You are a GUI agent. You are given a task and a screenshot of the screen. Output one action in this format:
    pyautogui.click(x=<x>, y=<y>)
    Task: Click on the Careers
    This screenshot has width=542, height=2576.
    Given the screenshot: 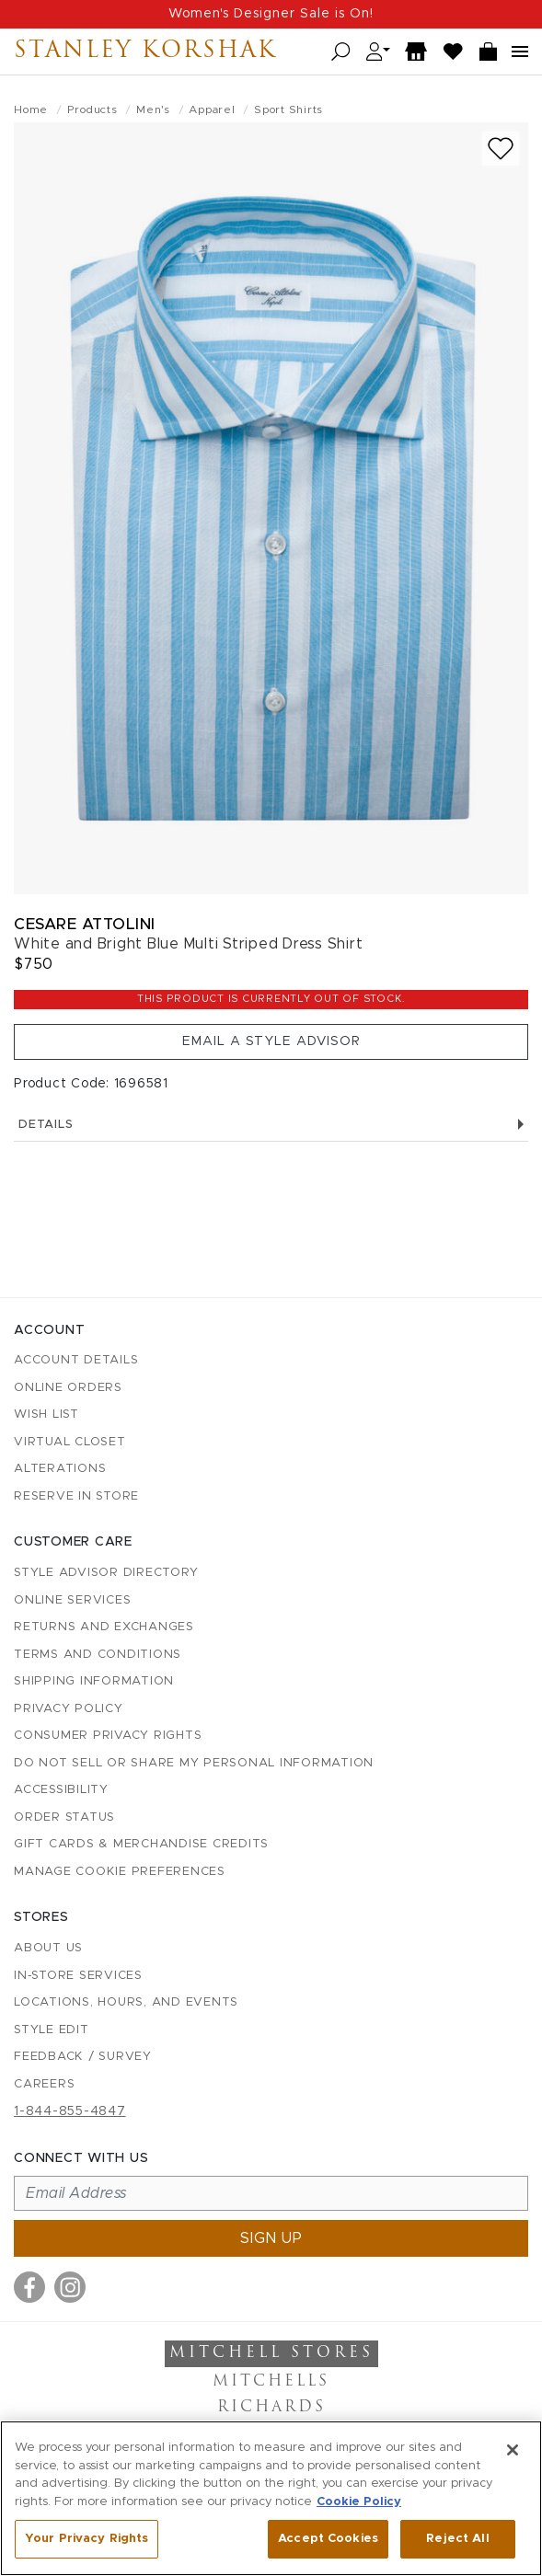 What is the action you would take?
    pyautogui.click(x=44, y=2084)
    